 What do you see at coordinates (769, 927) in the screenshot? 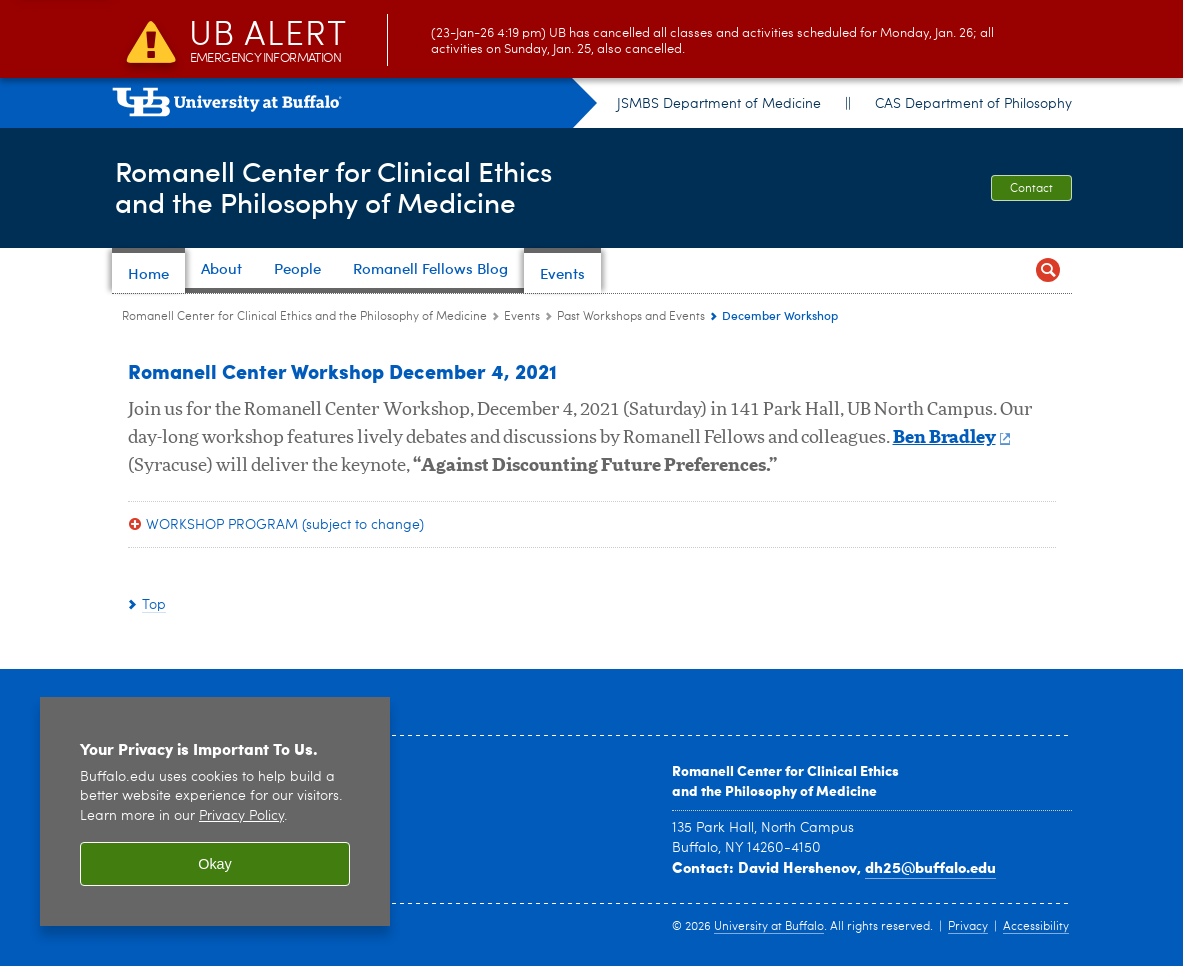
I see `University at Buffalo` at bounding box center [769, 927].